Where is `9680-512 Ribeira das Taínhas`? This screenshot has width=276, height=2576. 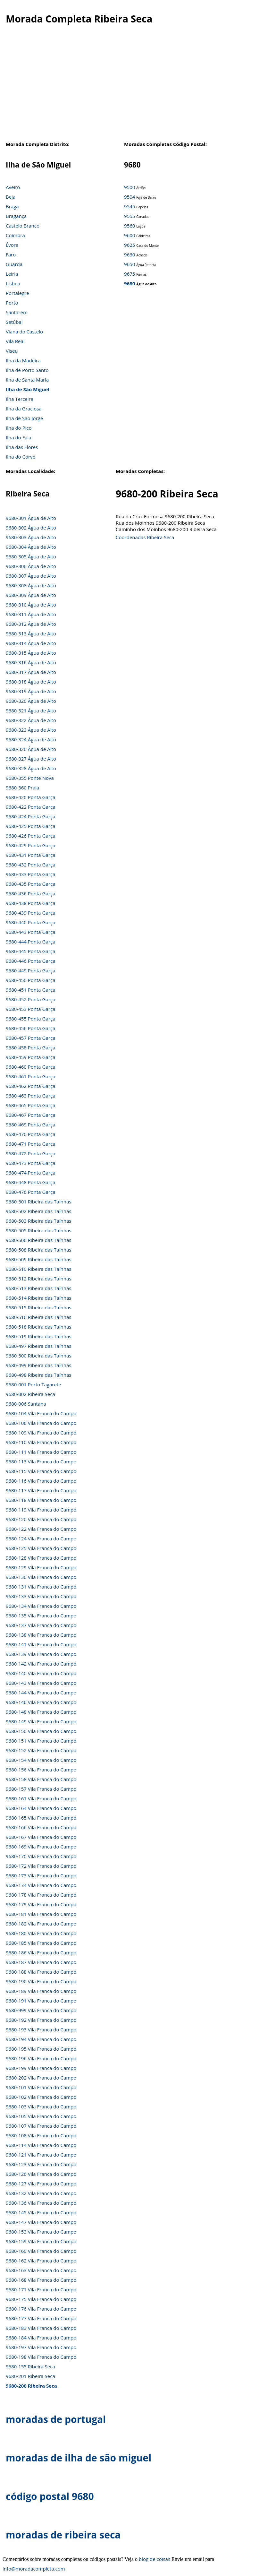 9680-512 Ribeira das Taínhas is located at coordinates (38, 1278).